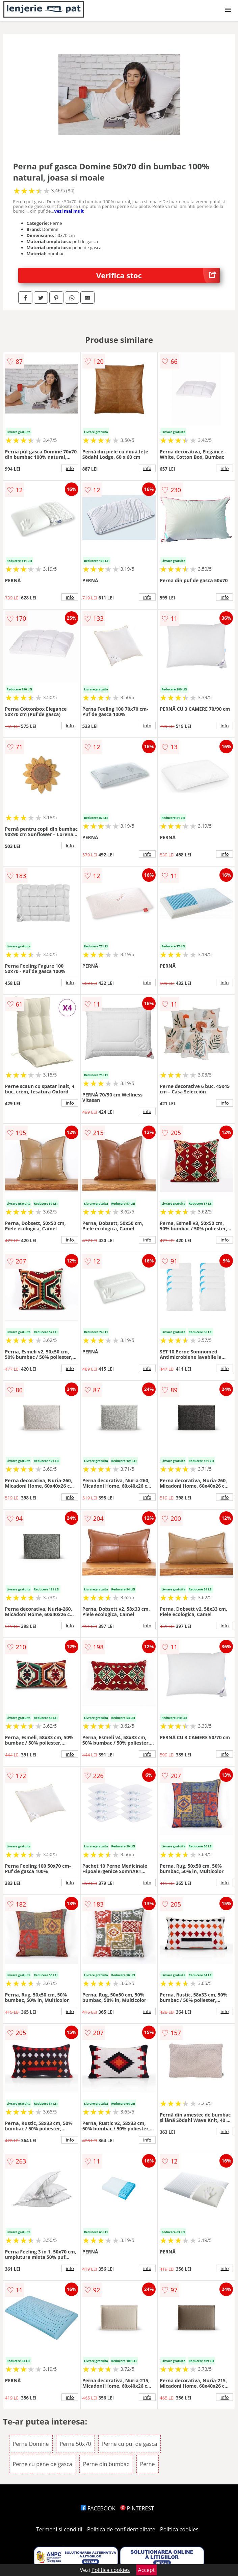  I want to click on vezi mai mult, so click(69, 211).